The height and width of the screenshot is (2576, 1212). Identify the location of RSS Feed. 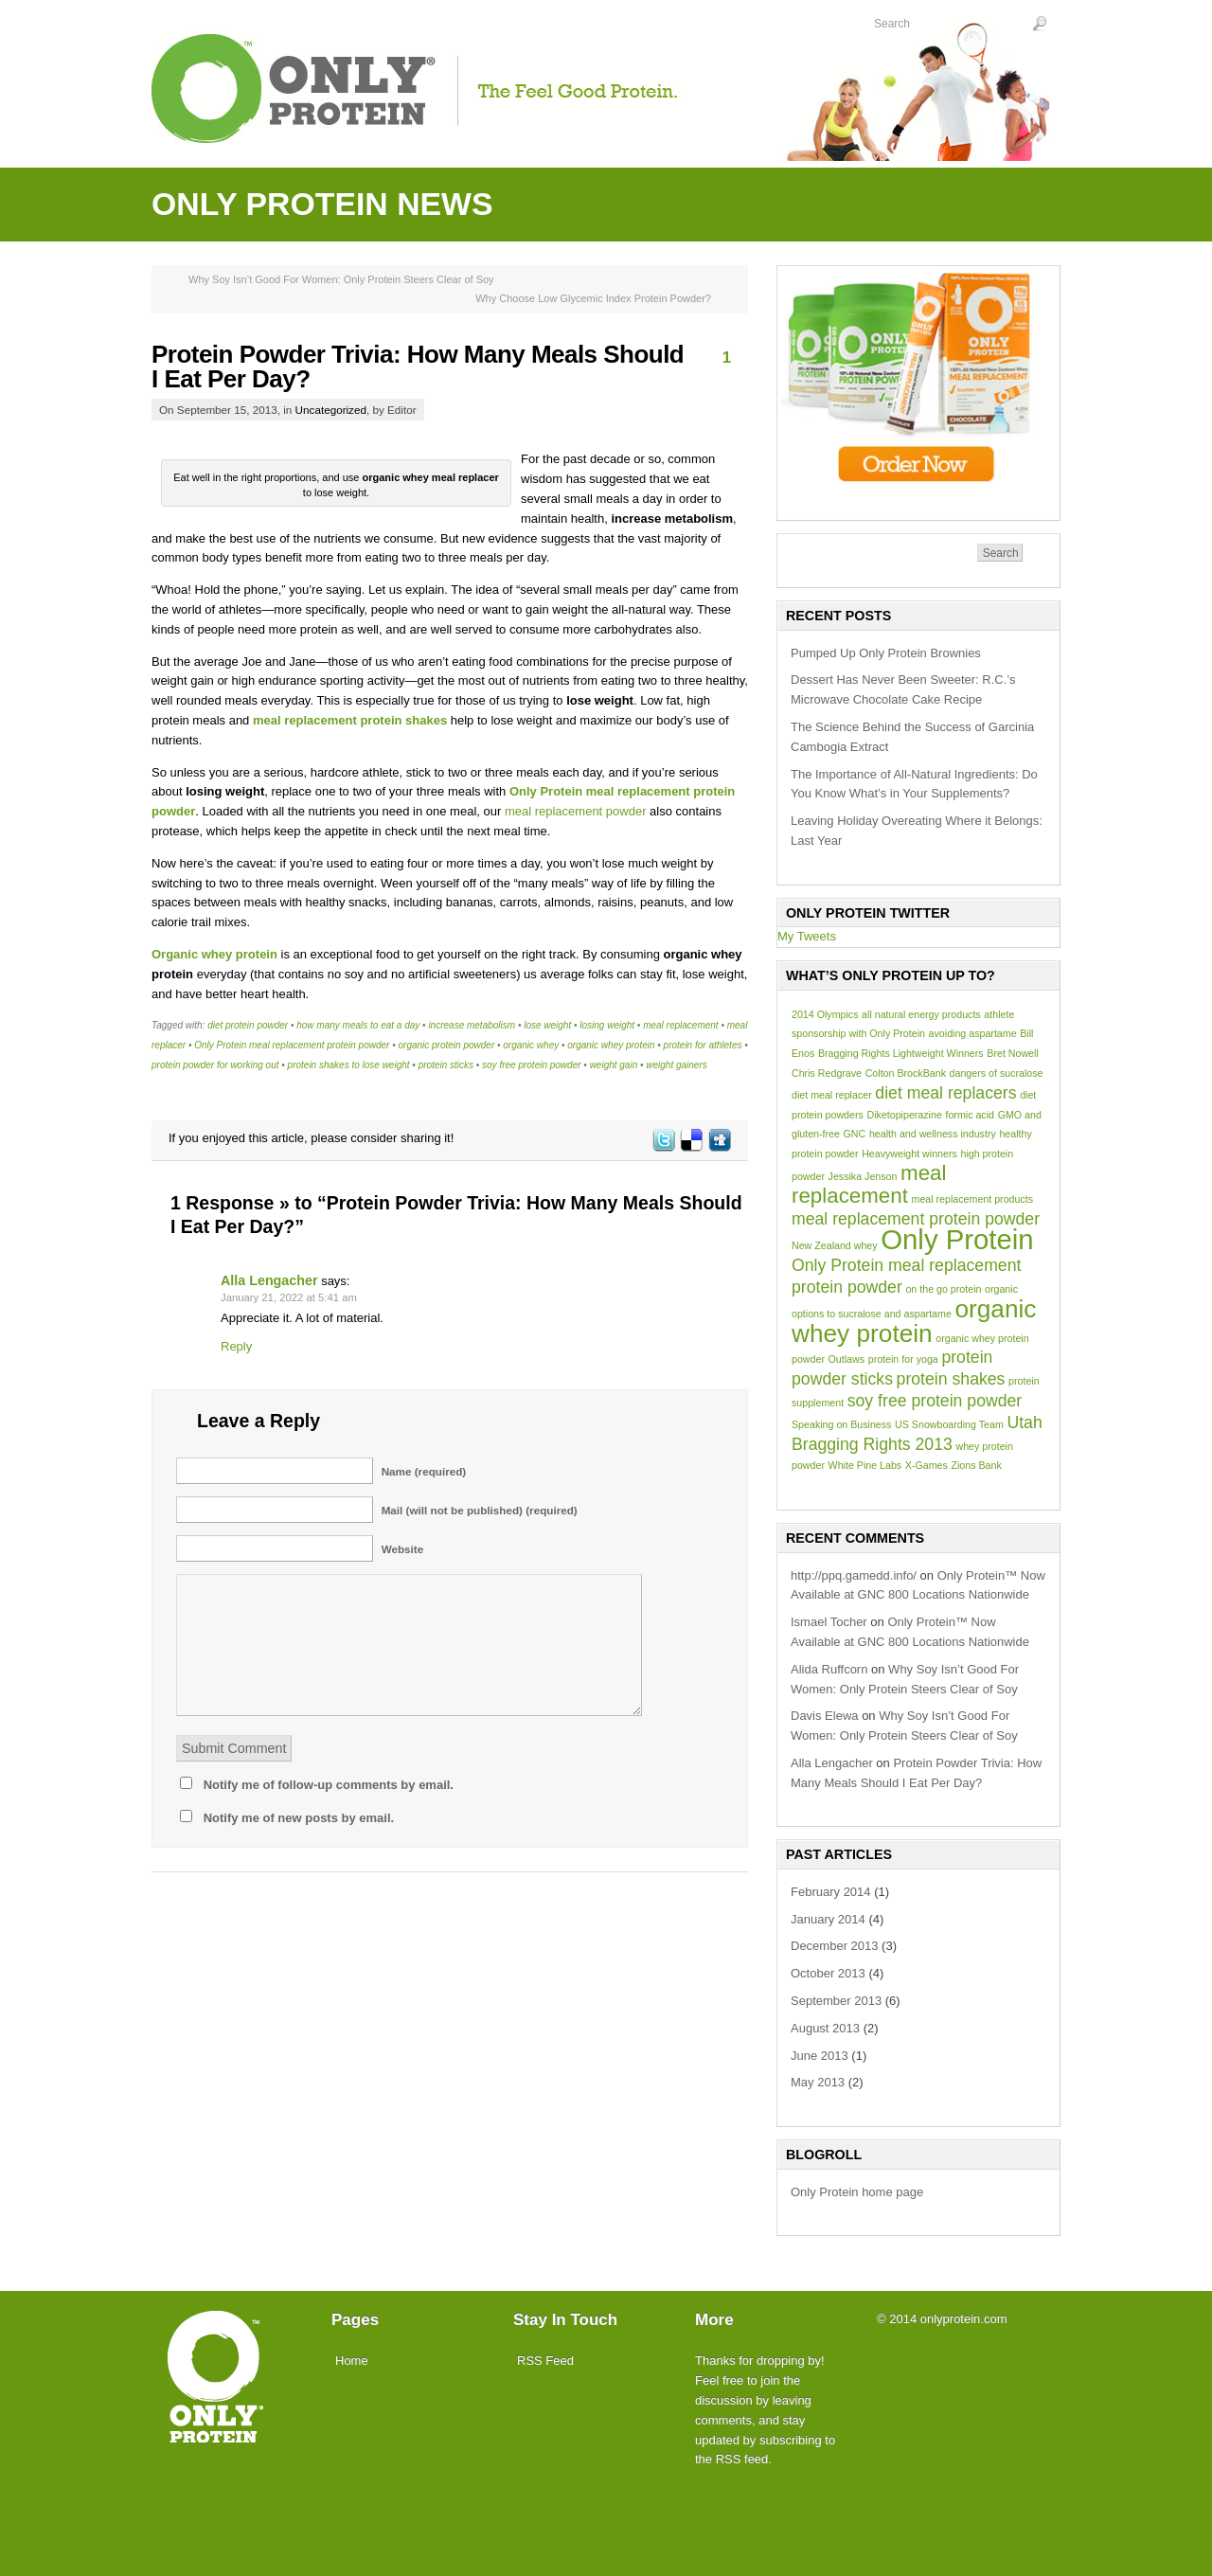
(545, 2360).